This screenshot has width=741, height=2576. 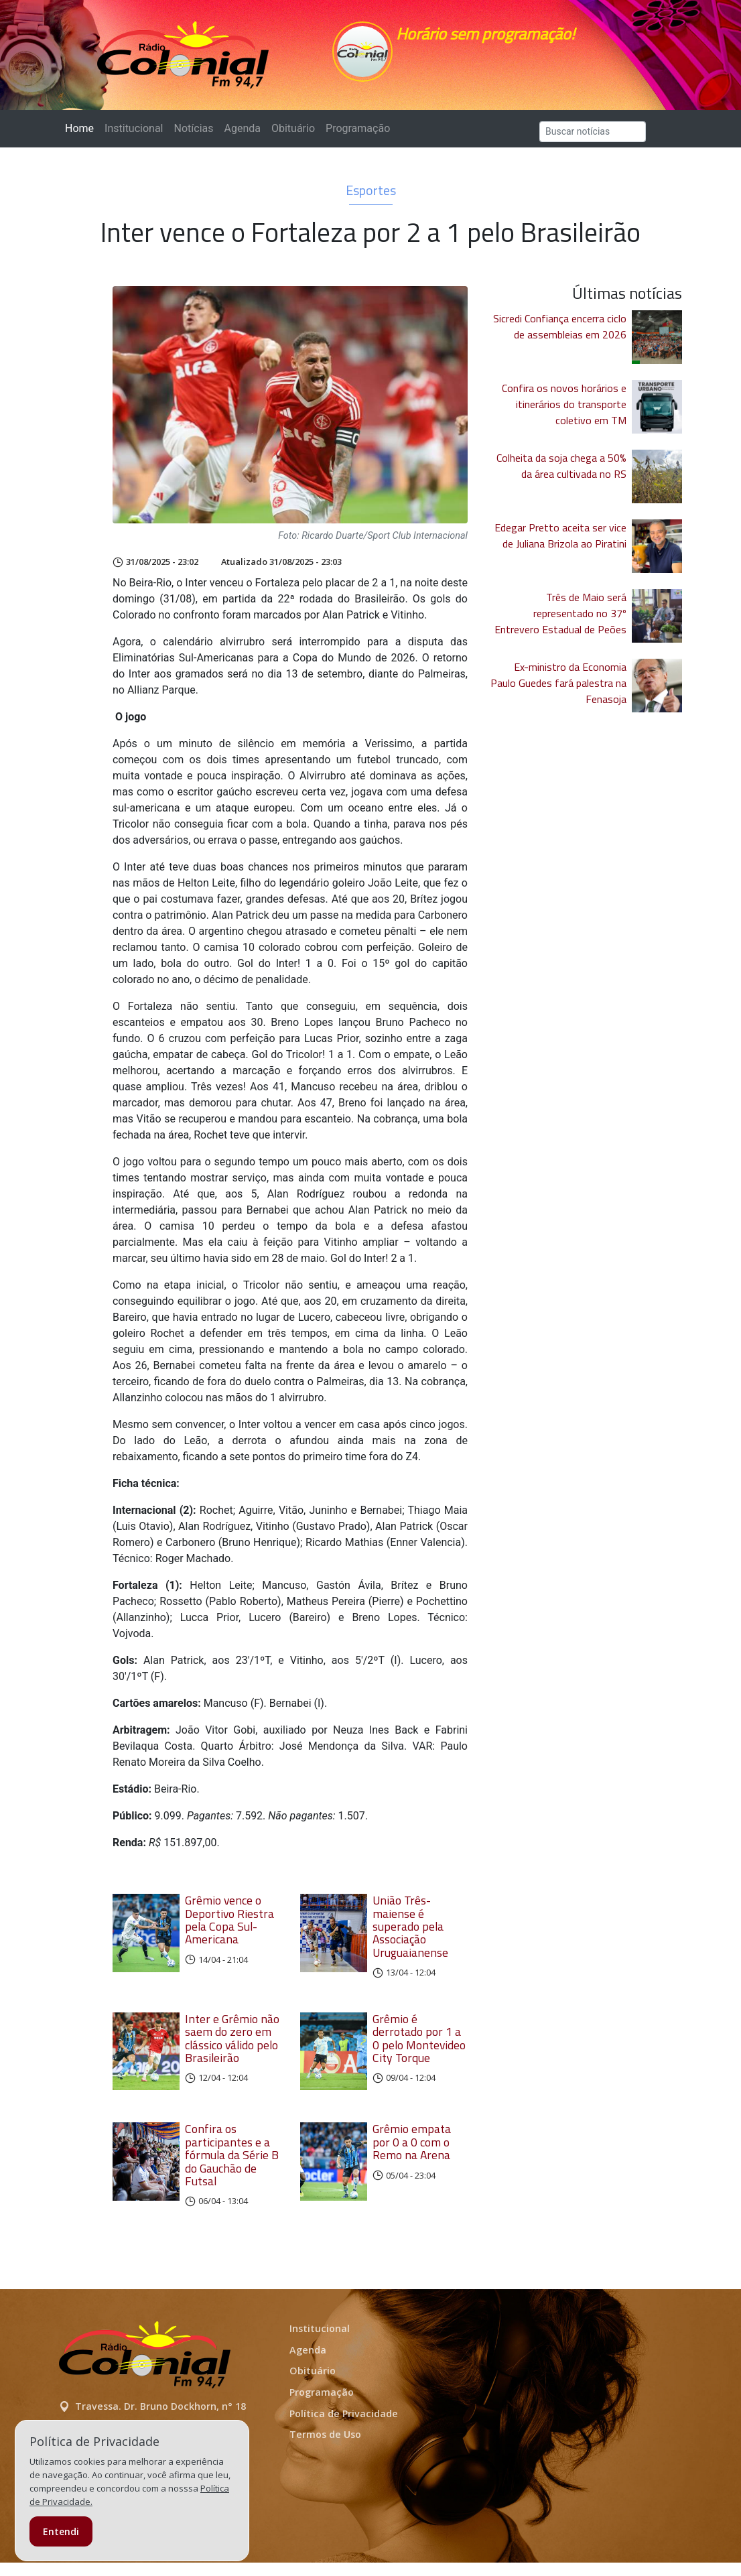 What do you see at coordinates (419, 2044) in the screenshot?
I see `Grêmio é derrotado por 1 a 0 pelo Montevideo City Torque` at bounding box center [419, 2044].